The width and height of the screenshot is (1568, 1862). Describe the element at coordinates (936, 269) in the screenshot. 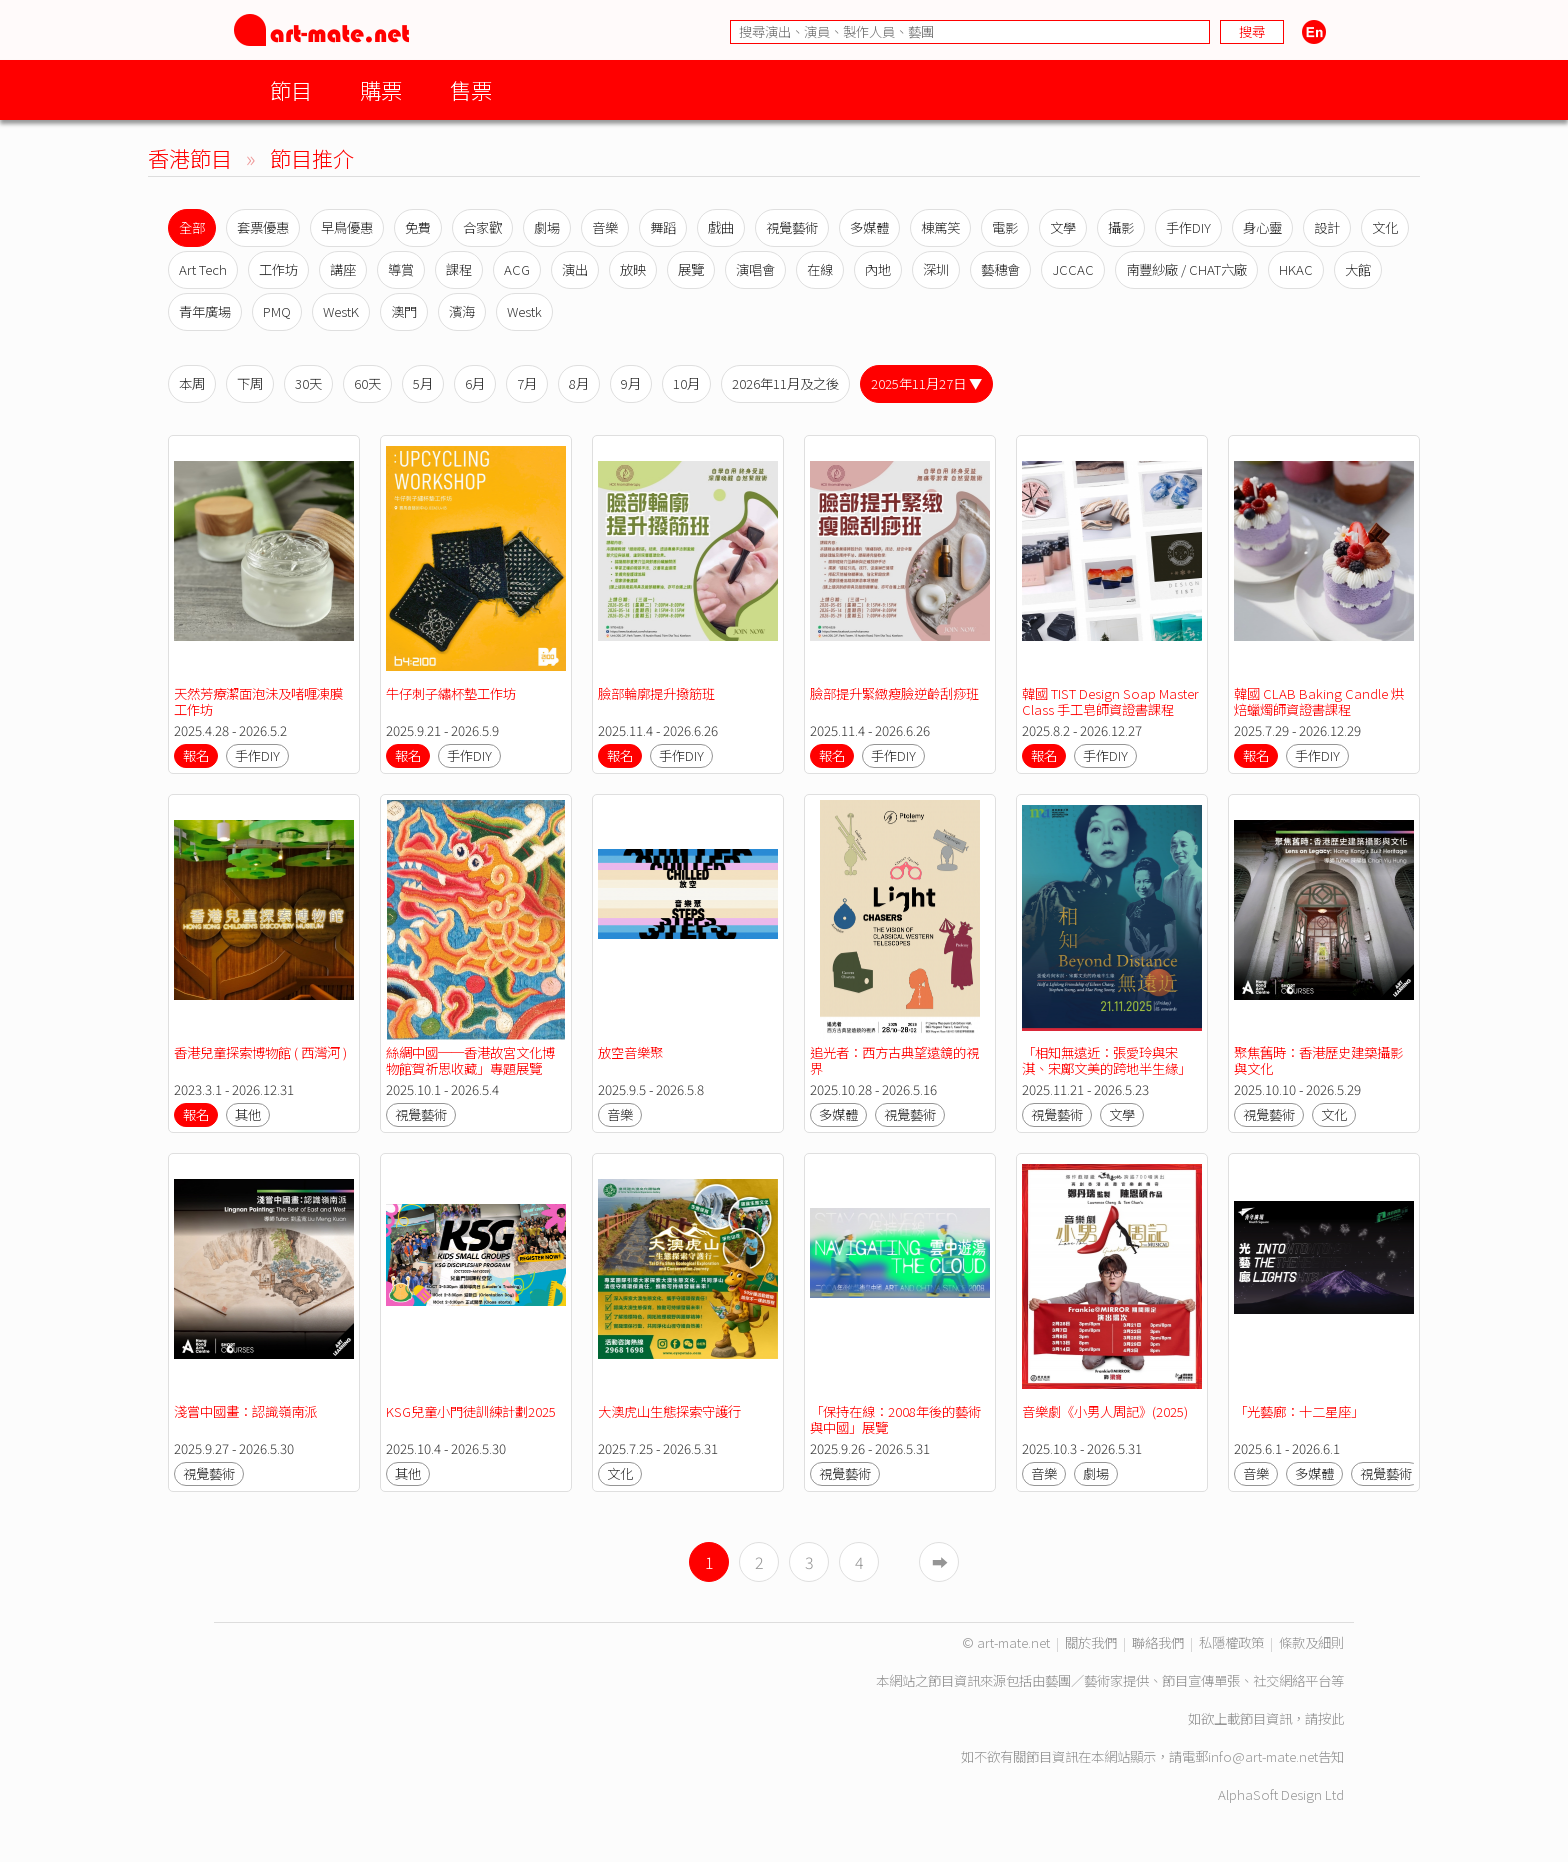

I see `深圳` at that location.